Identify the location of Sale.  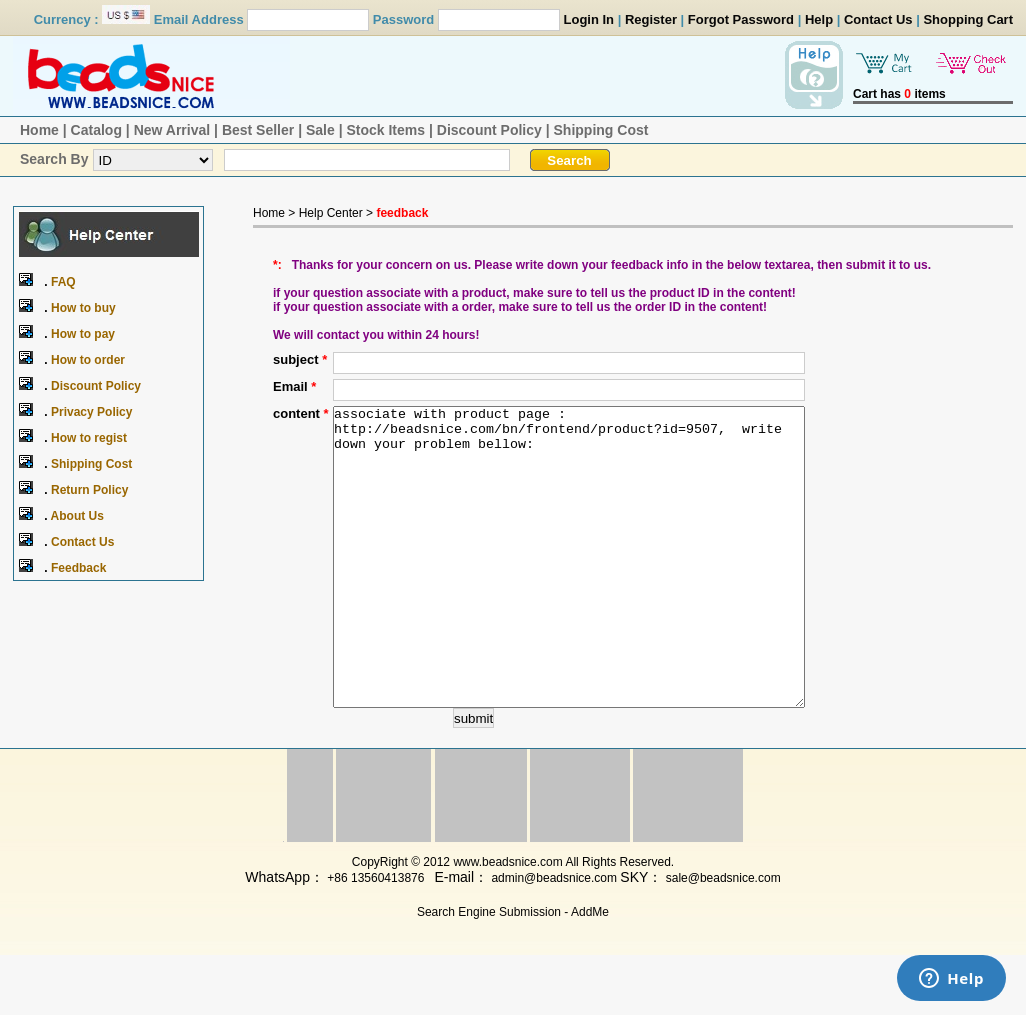
(320, 130).